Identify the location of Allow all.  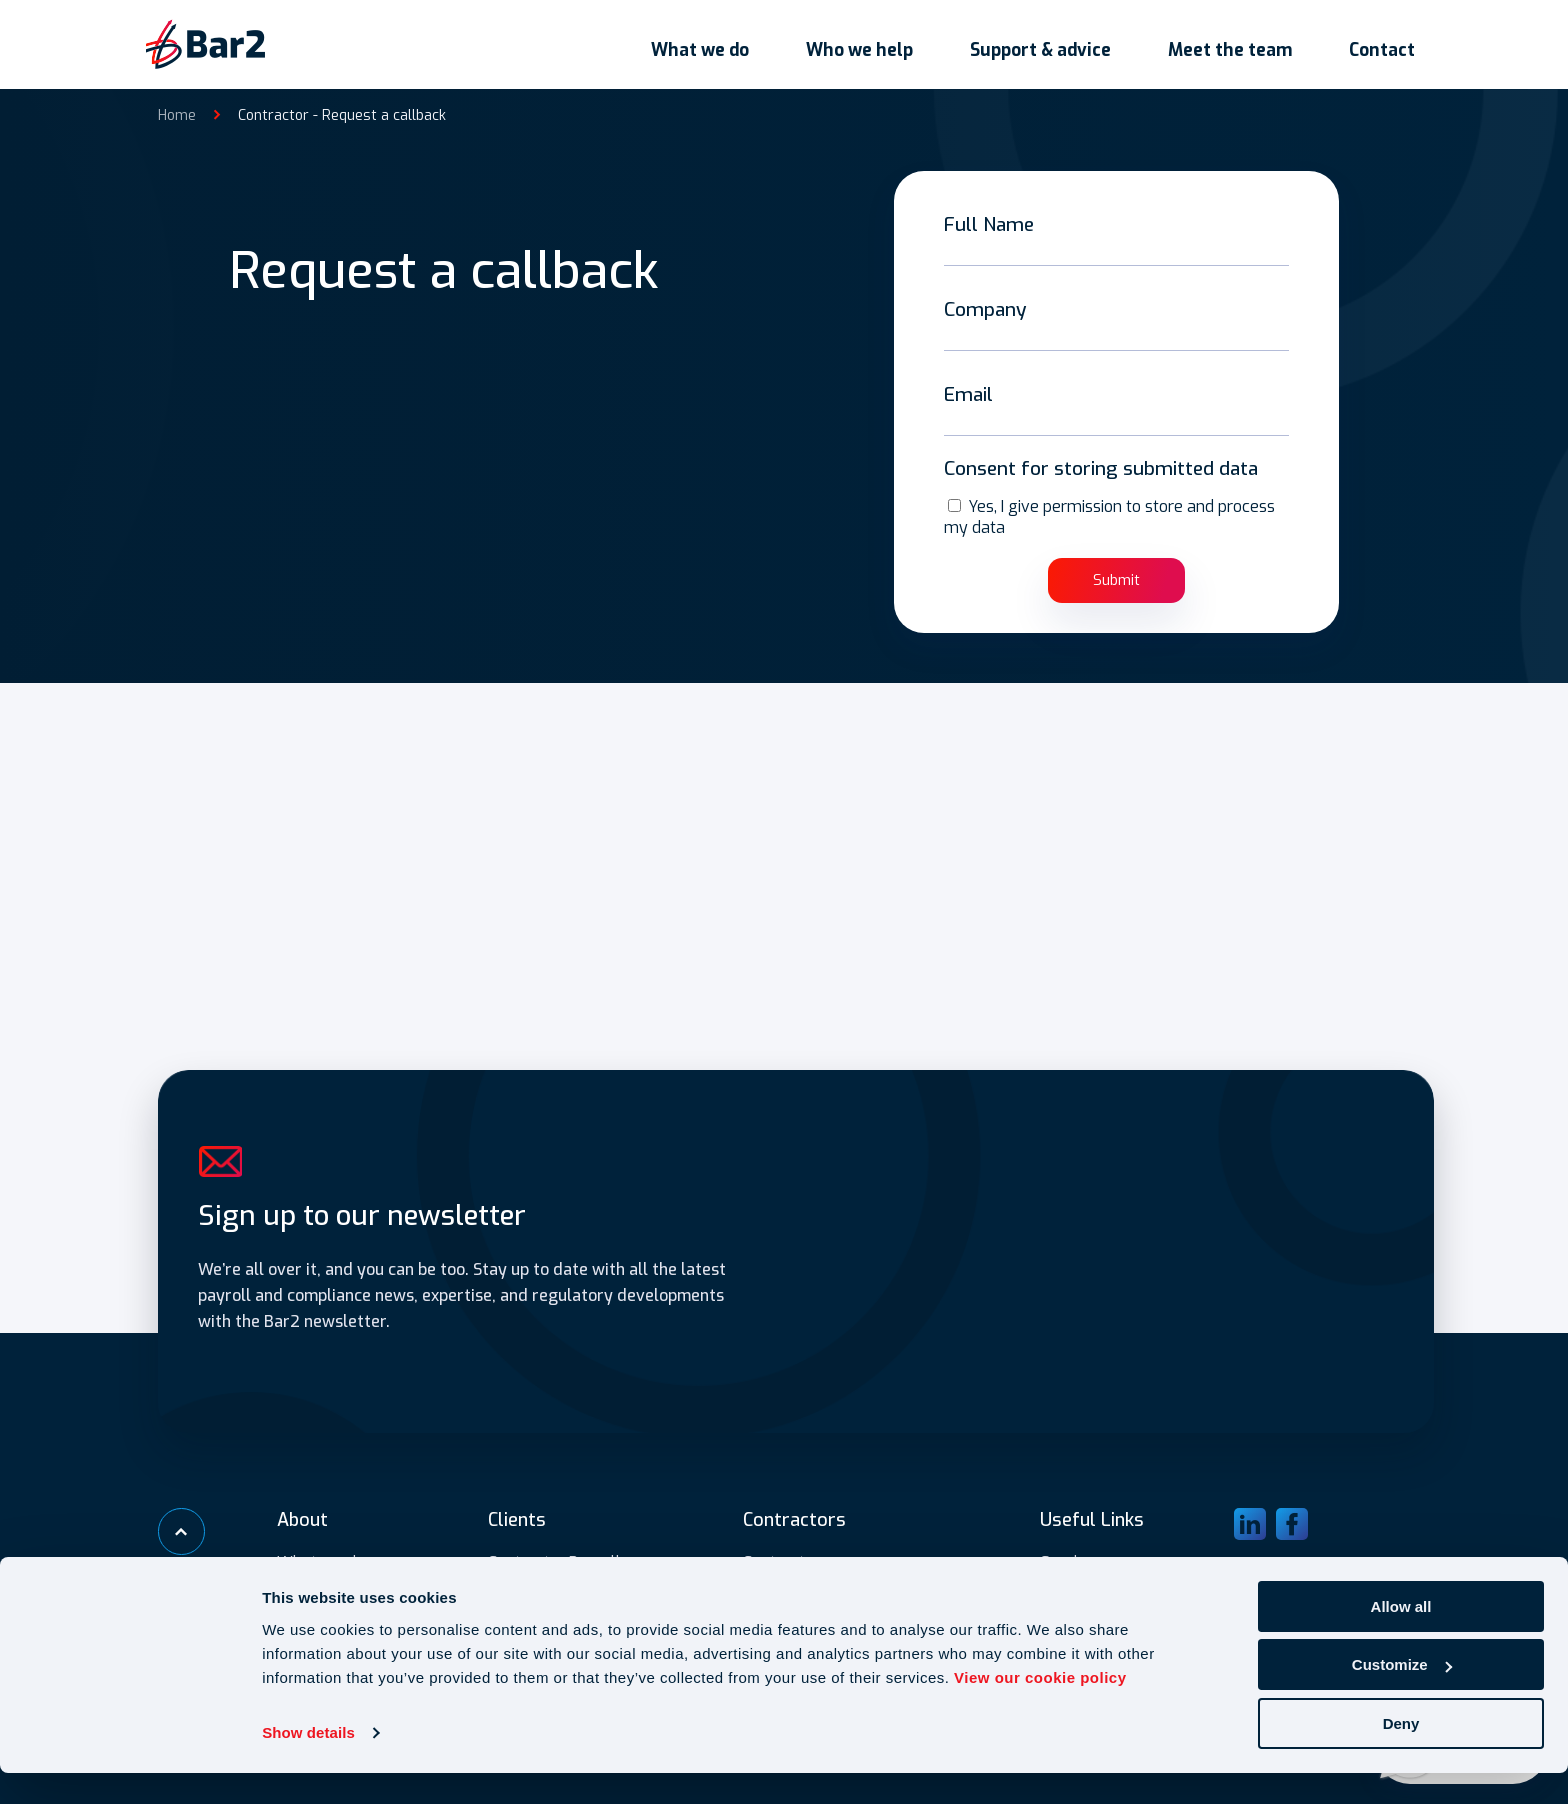
(1401, 1637).